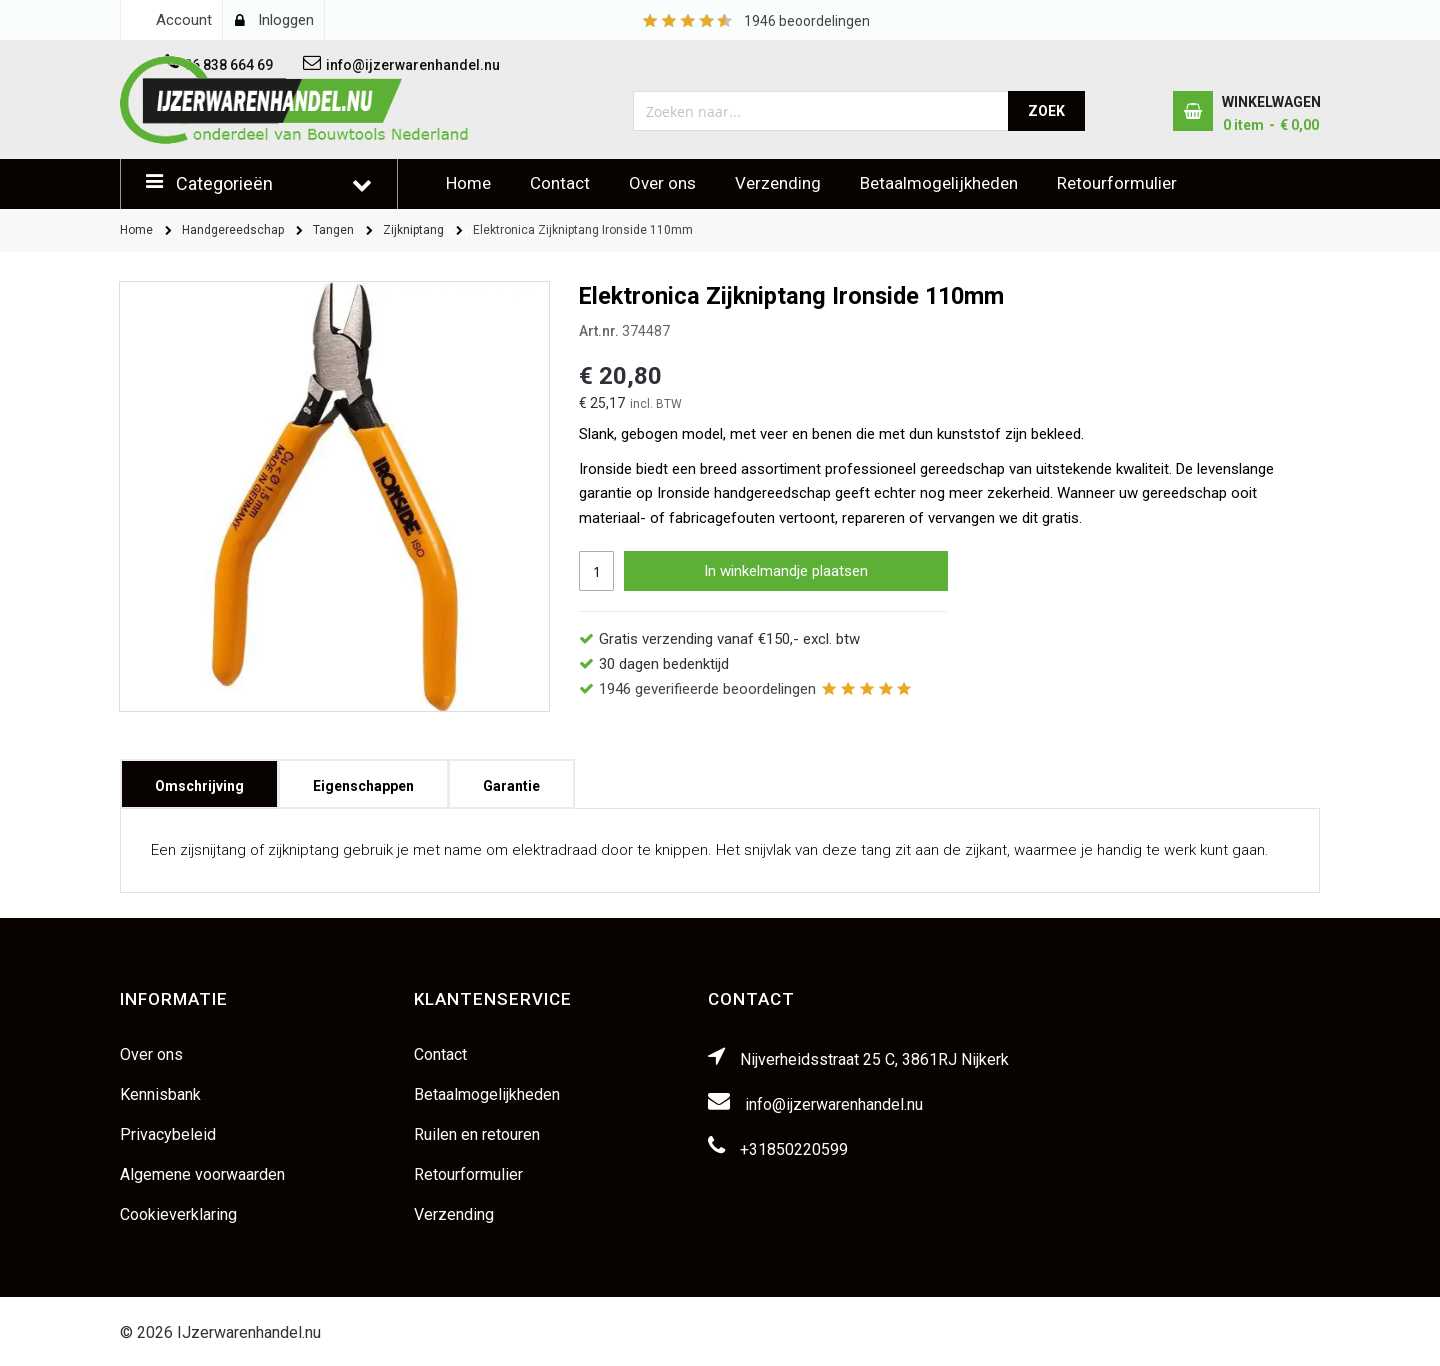 This screenshot has width=1440, height=1366. What do you see at coordinates (160, 1094) in the screenshot?
I see `Kennisbank` at bounding box center [160, 1094].